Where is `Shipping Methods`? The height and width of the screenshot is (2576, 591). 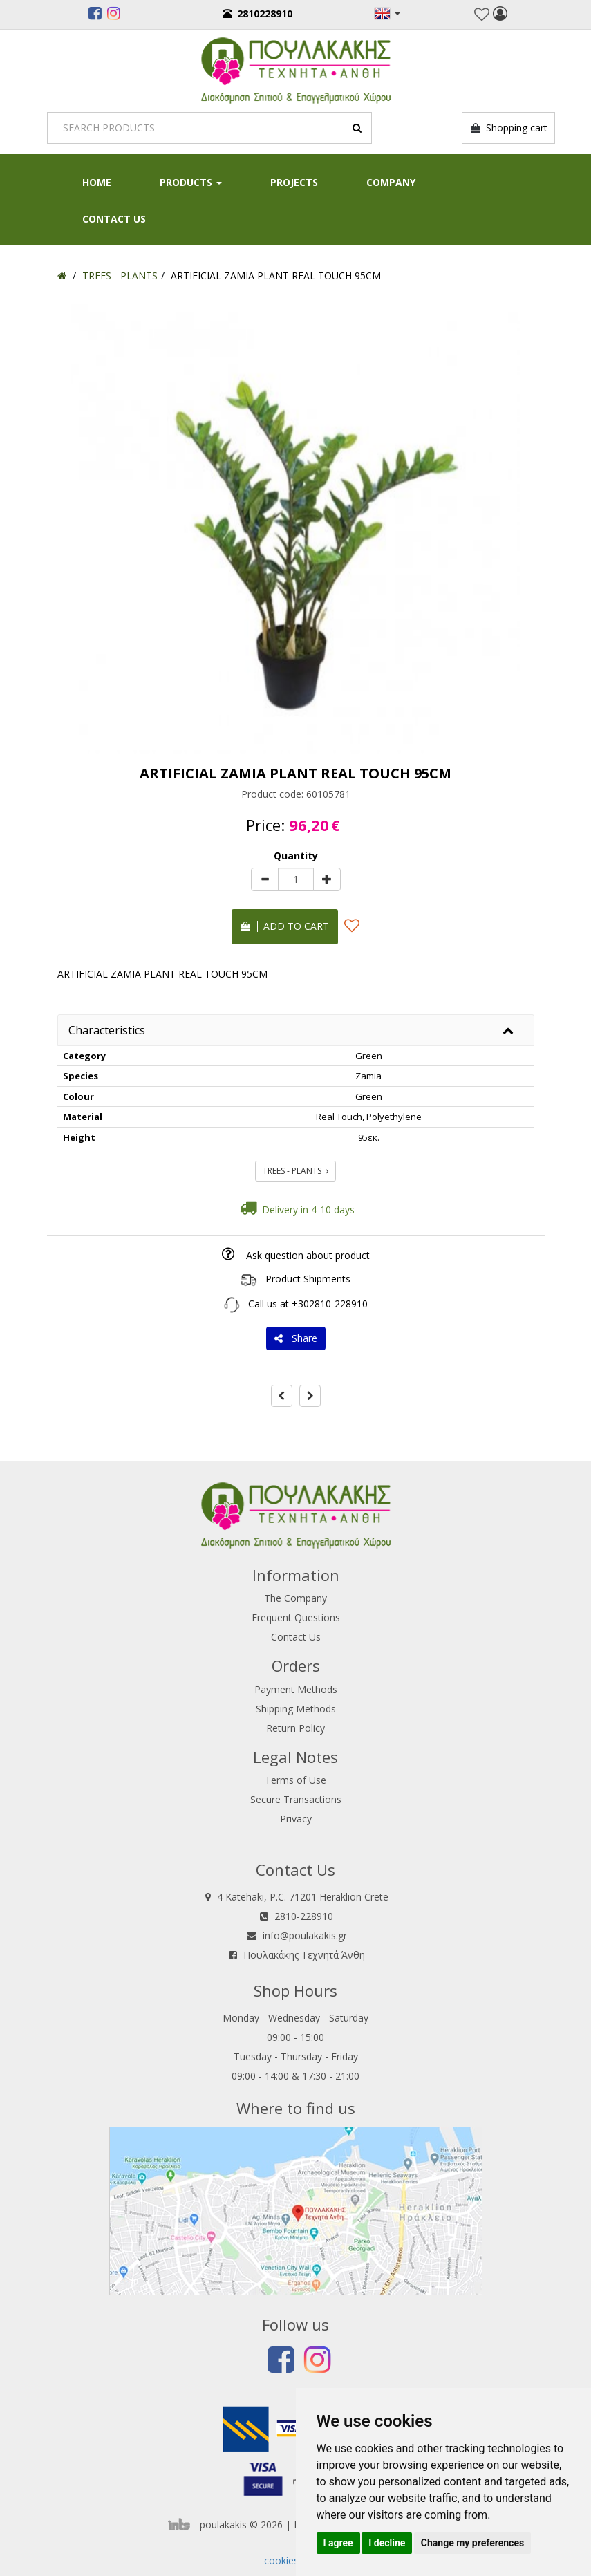
Shipping Methods is located at coordinates (296, 1708).